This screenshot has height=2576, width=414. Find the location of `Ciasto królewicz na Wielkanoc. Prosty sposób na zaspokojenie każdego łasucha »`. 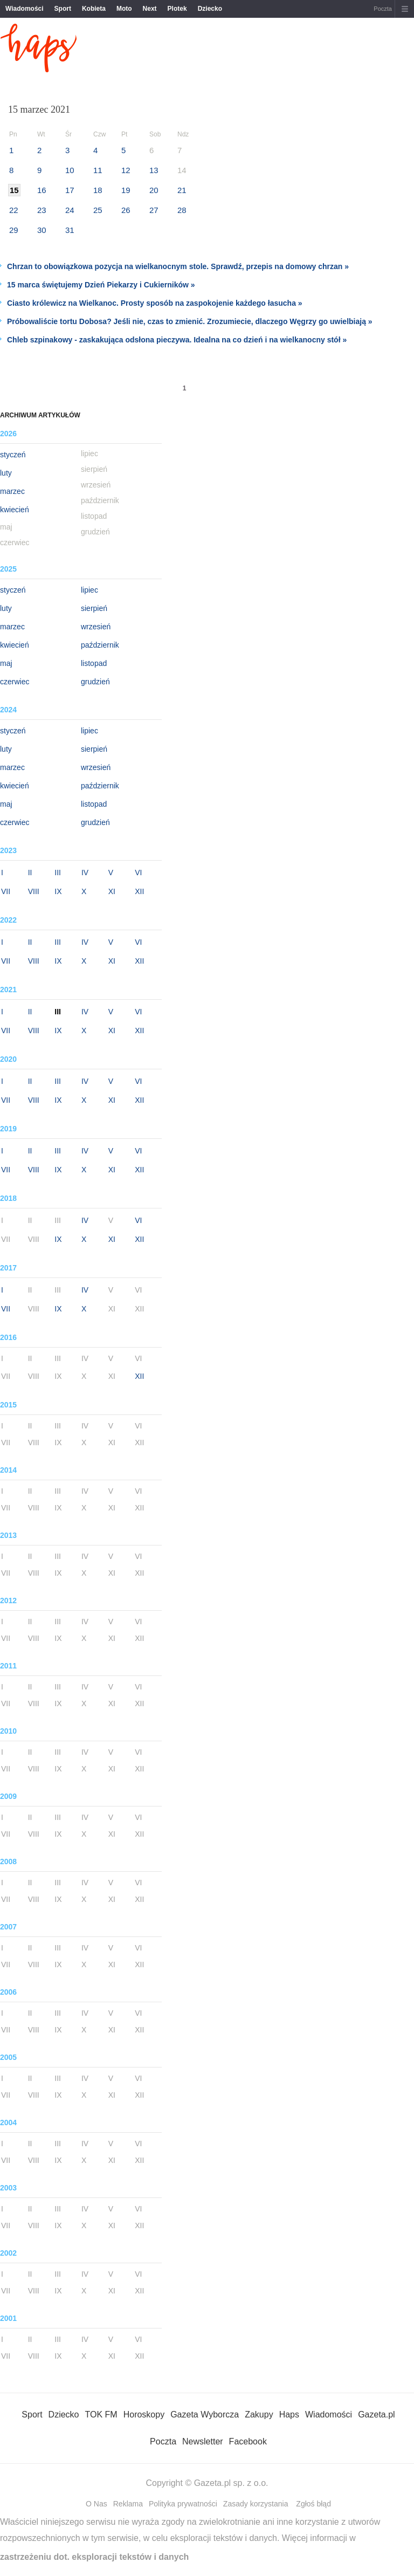

Ciasto królewicz na Wielkanoc. Prosty sposób na zaspokojenie każdego łasucha » is located at coordinates (154, 303).